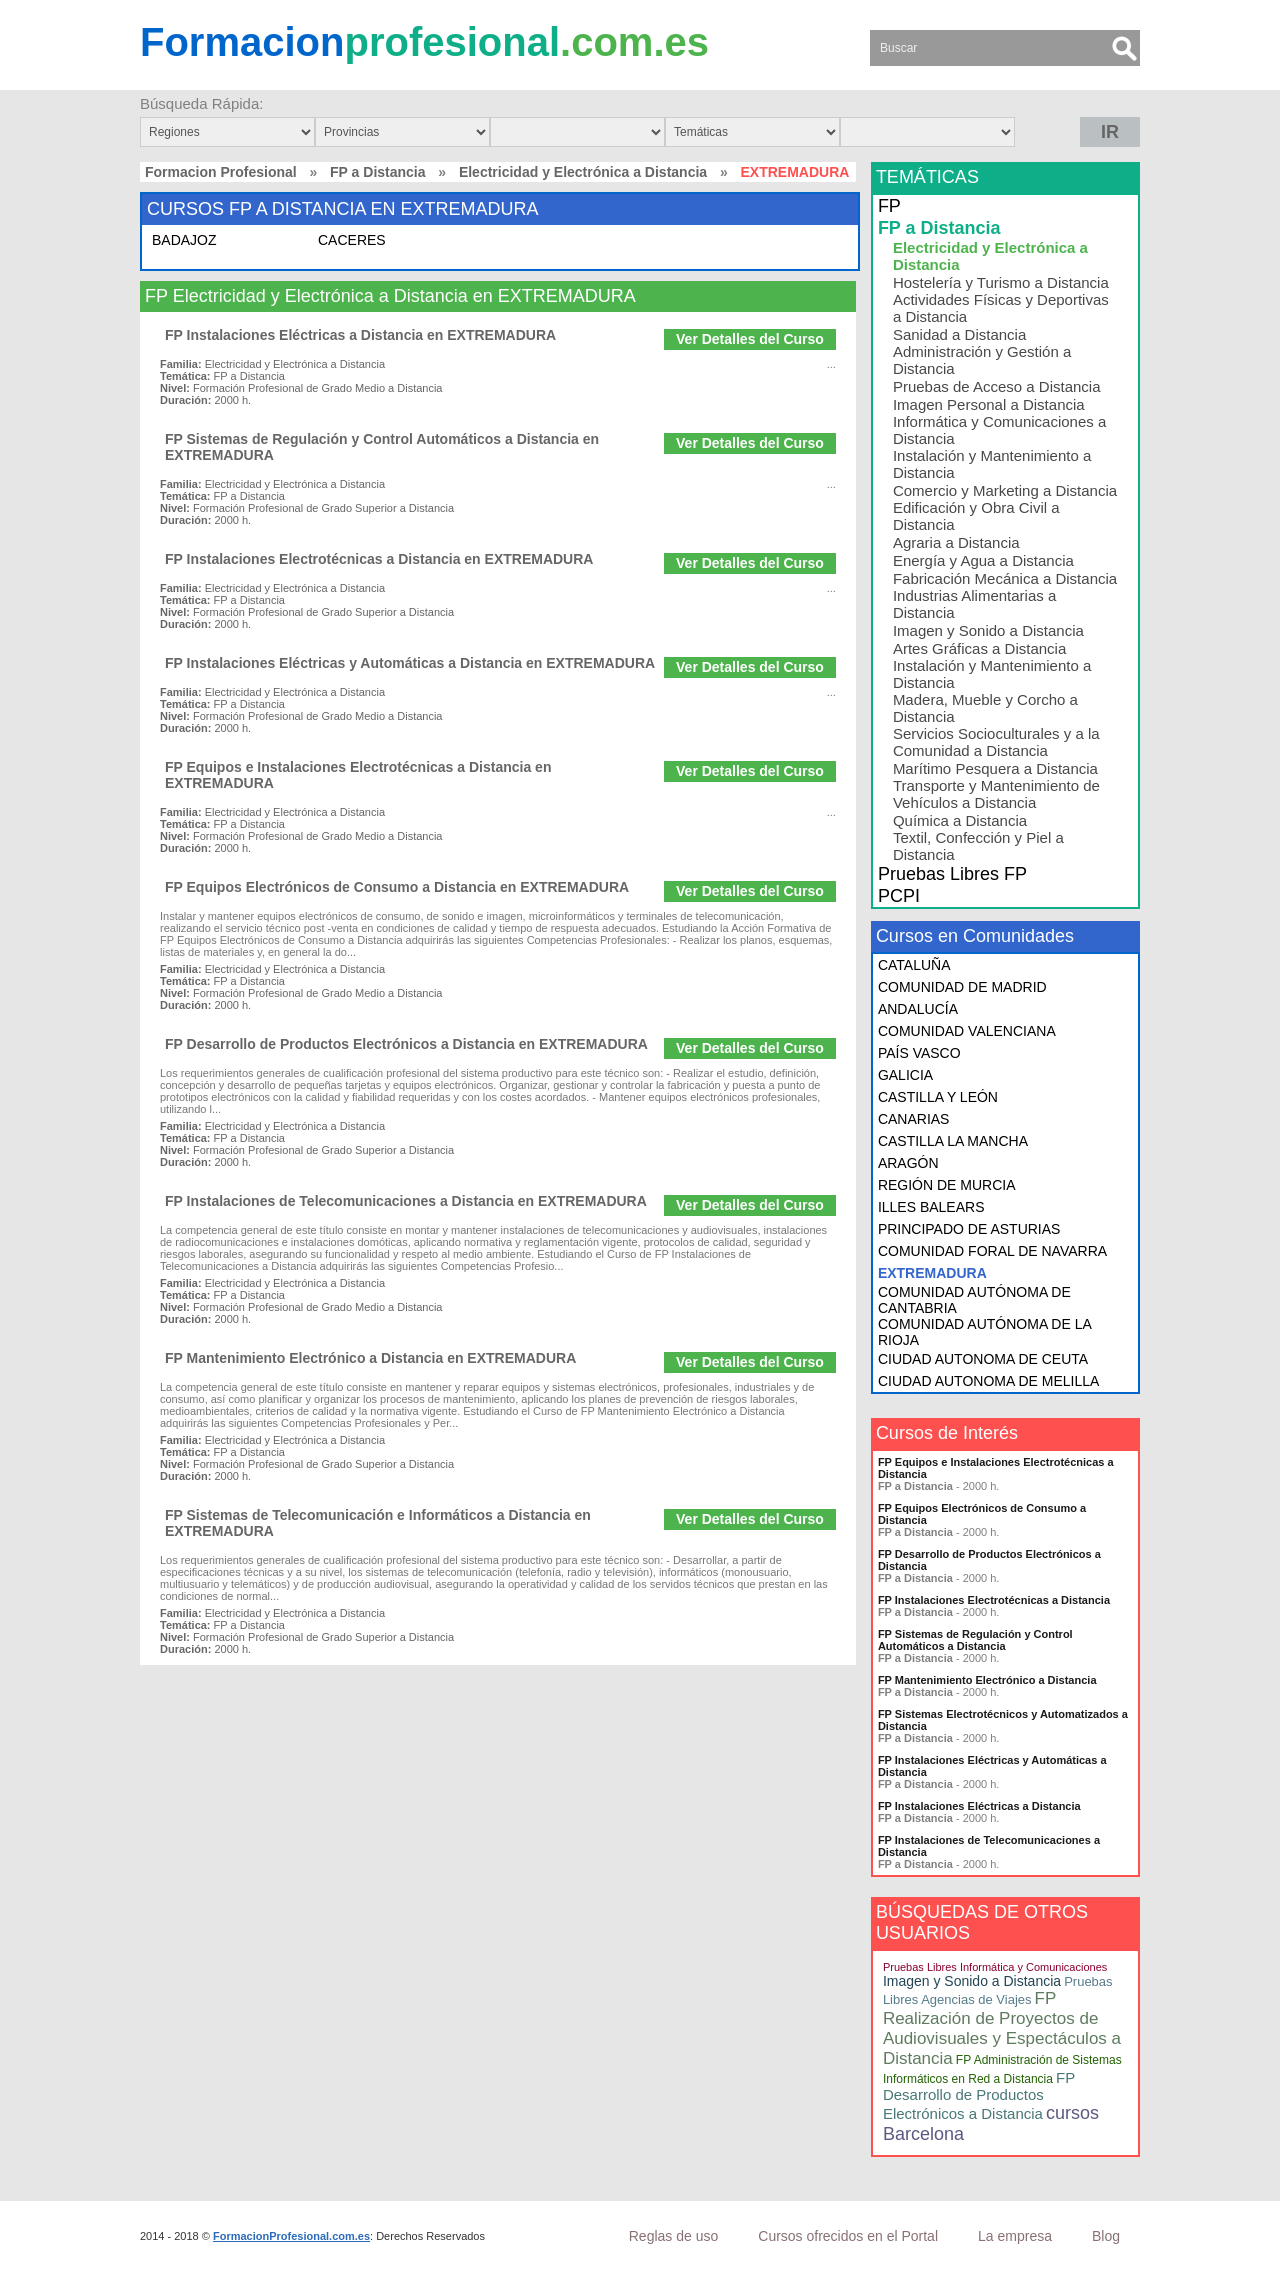 This screenshot has height=2271, width=1280. Describe the element at coordinates (987, 1680) in the screenshot. I see `FP Mantenimiento Electrónico a Distancia` at that location.